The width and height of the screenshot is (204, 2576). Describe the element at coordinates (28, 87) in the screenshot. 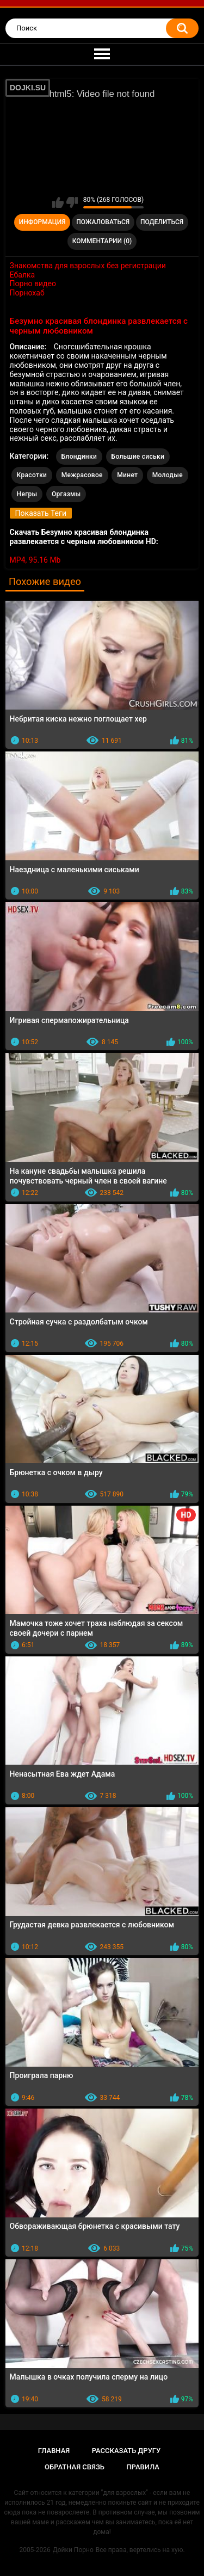

I see `DOJKI.SU` at that location.